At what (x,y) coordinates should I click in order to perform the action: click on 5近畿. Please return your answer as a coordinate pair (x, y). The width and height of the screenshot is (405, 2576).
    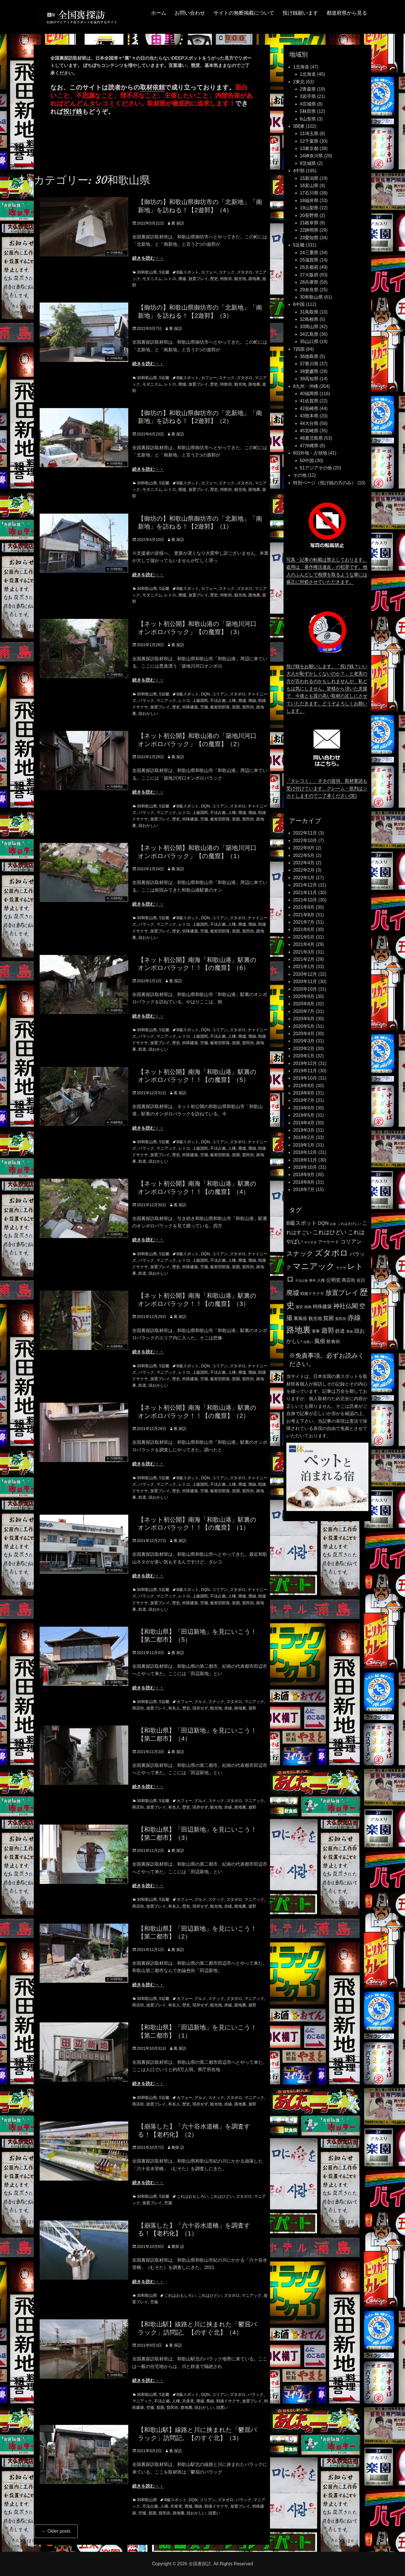
    Looking at the image, I should click on (164, 272).